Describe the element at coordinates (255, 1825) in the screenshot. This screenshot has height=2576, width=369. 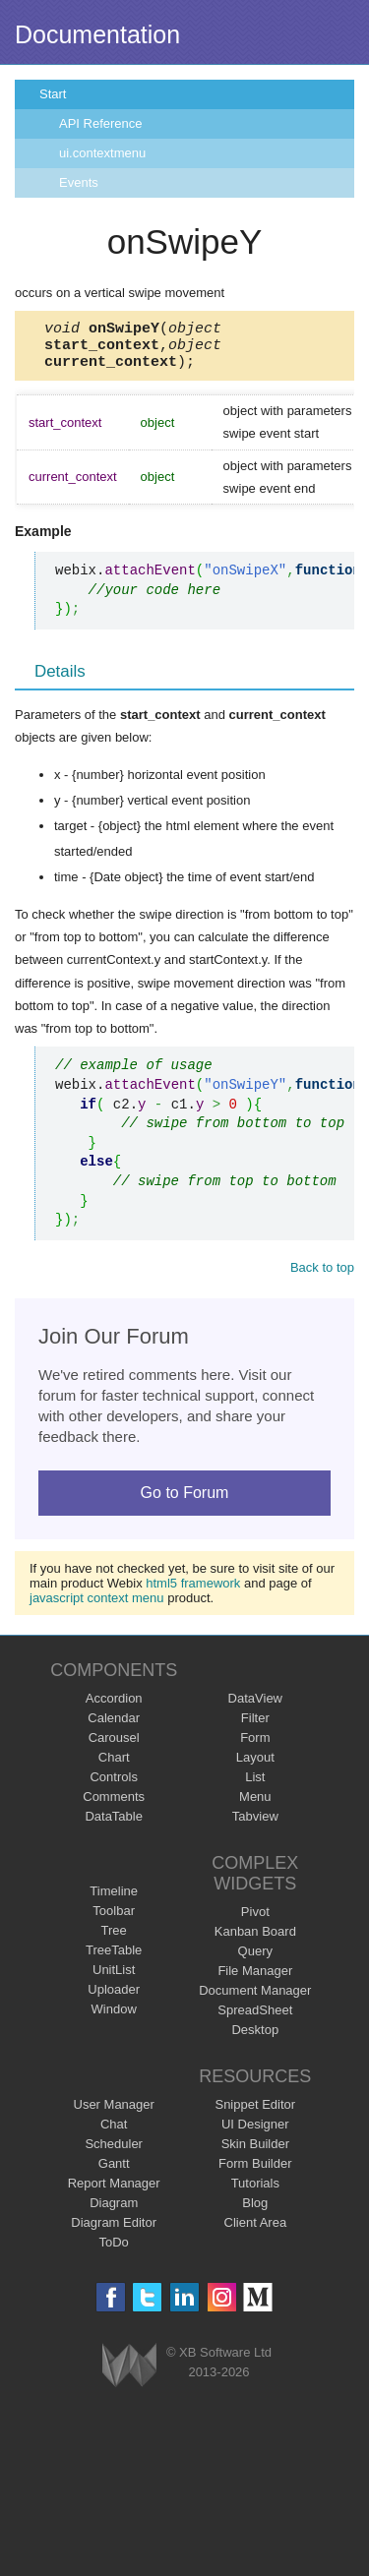
I see `Tabview` at that location.